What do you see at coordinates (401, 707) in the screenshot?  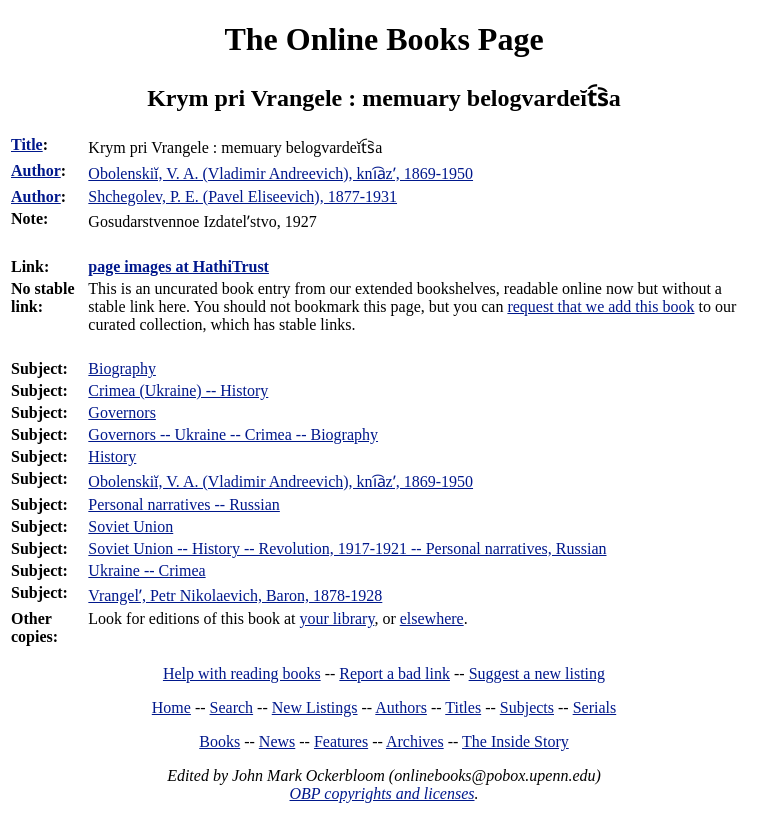 I see `Authors` at bounding box center [401, 707].